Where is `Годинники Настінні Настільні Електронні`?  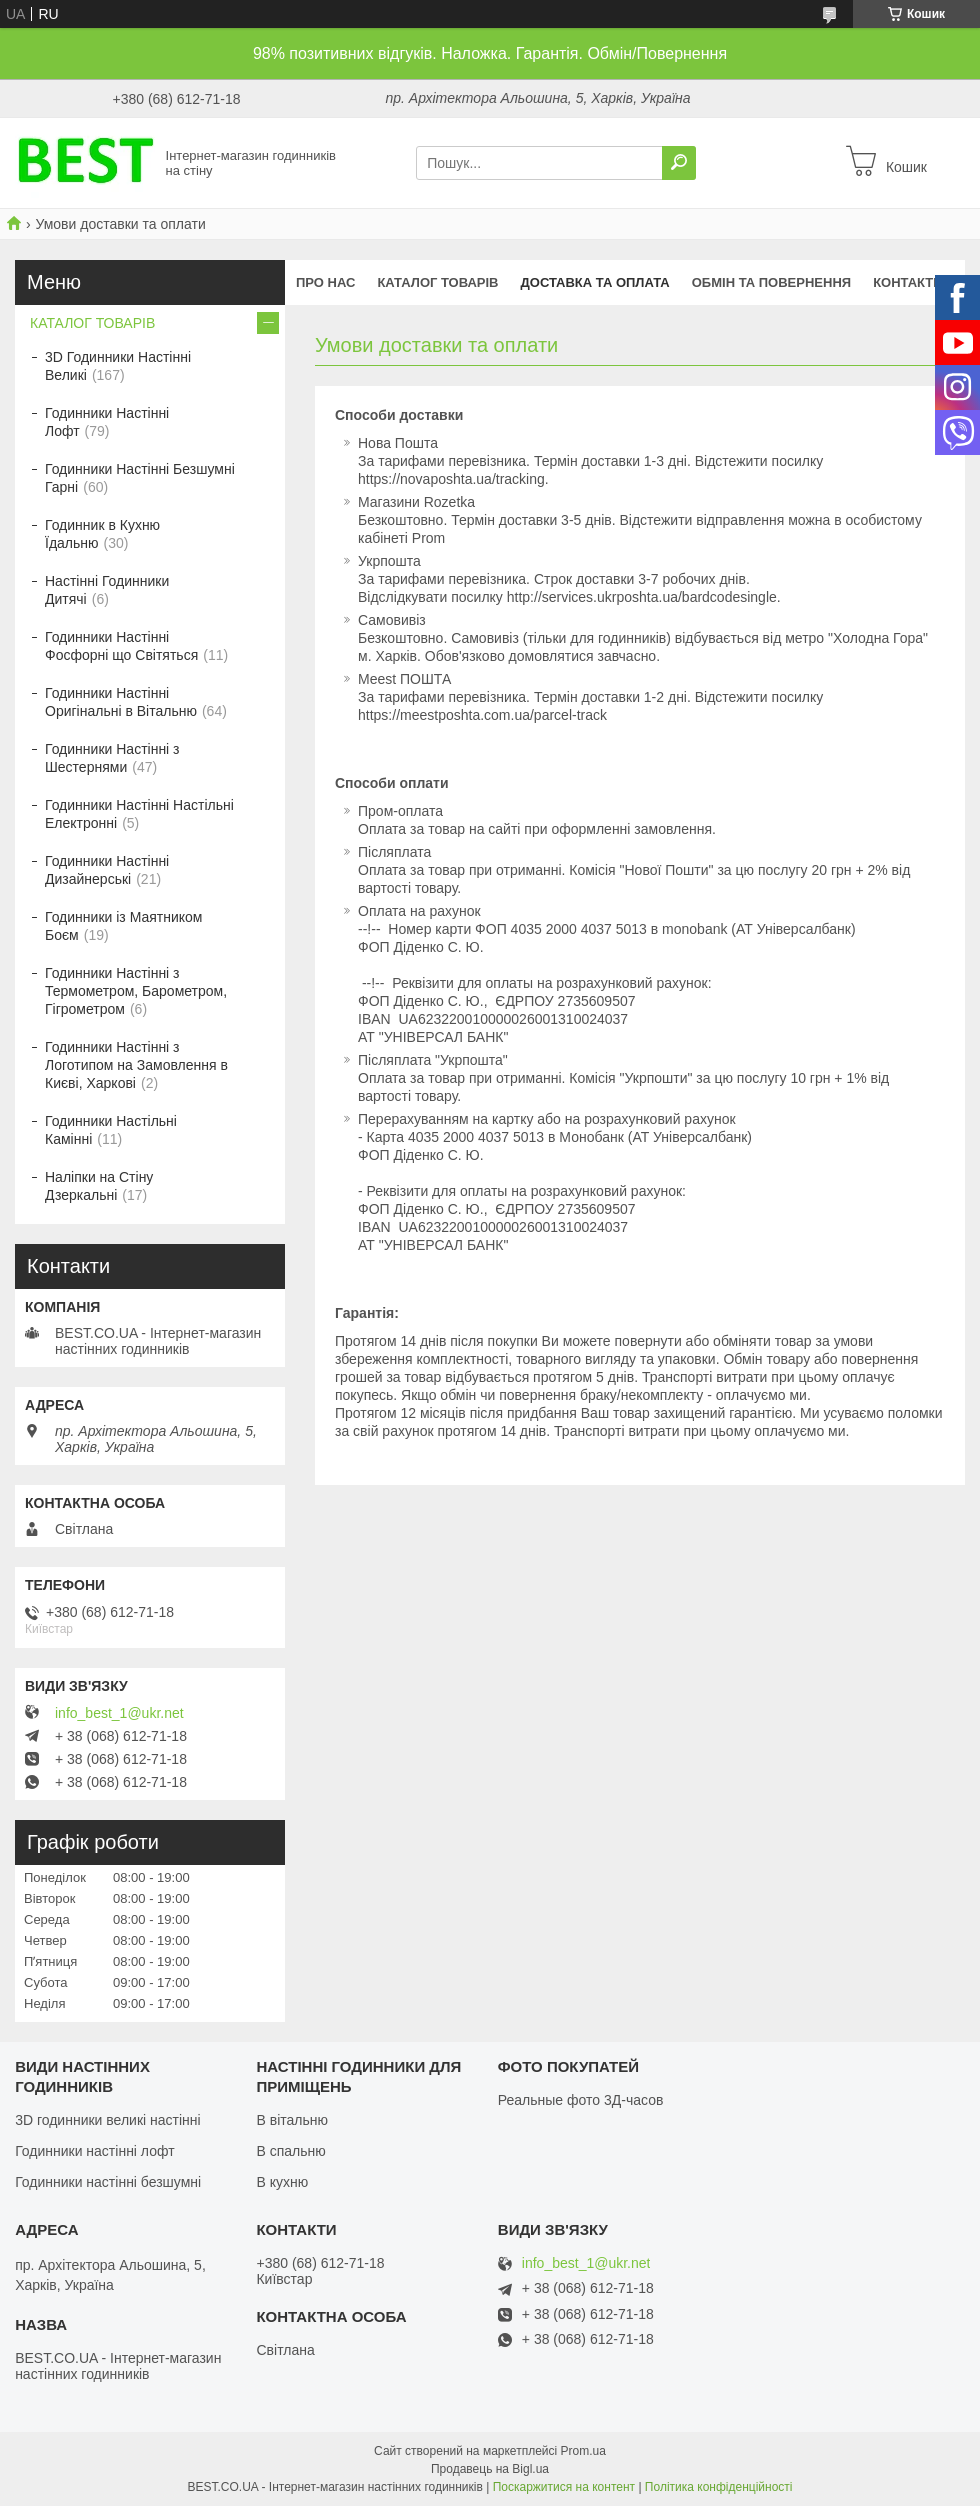 Годинники Настінні Настільні Електронні is located at coordinates (139, 814).